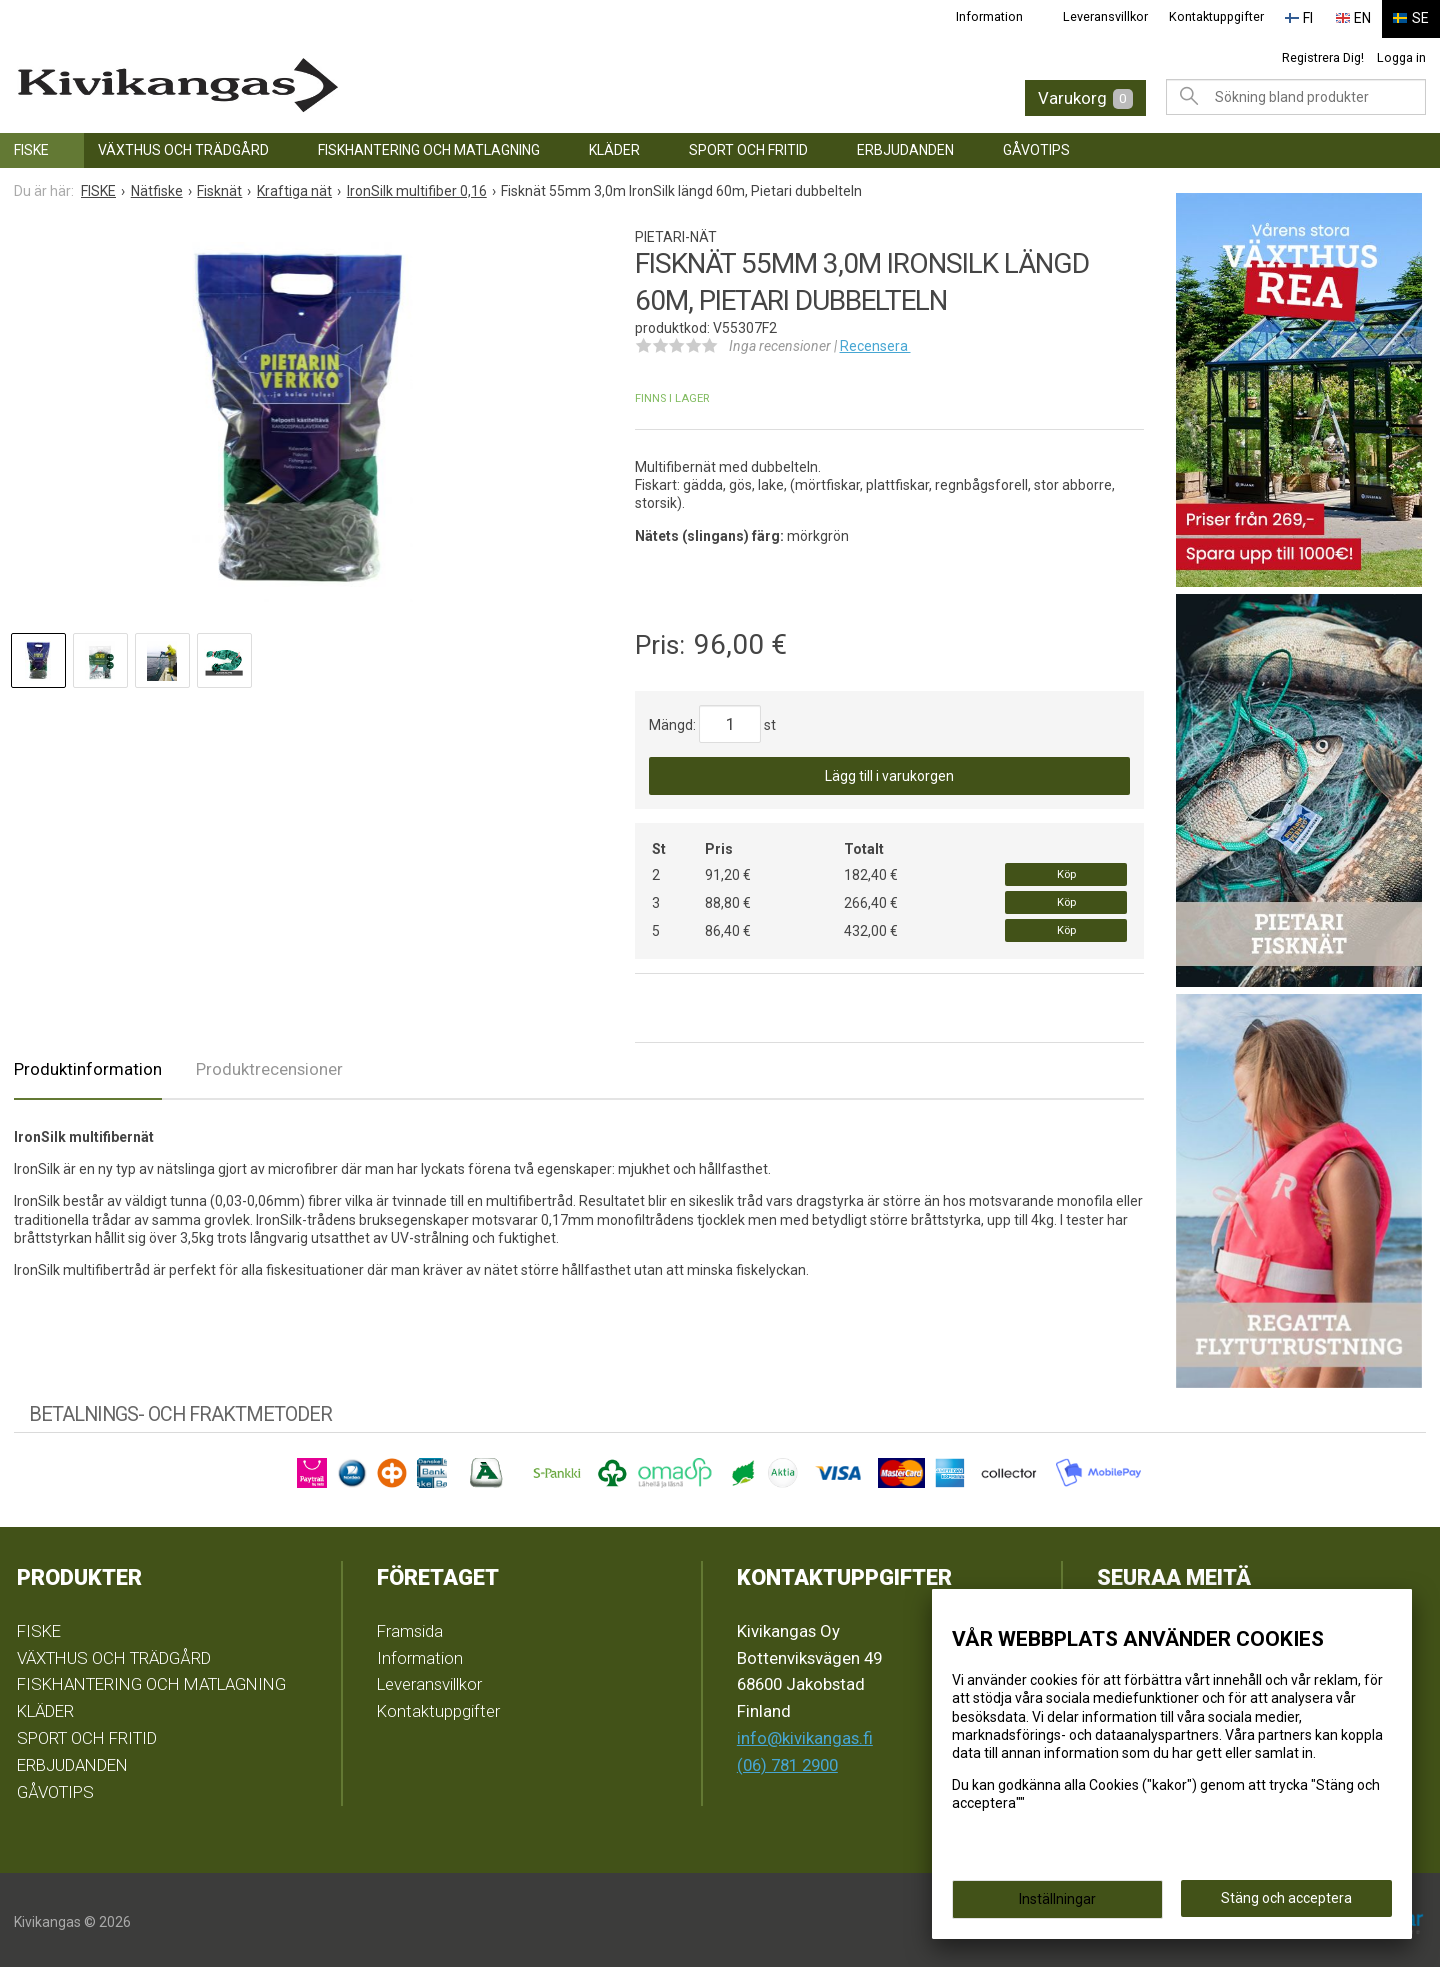 The height and width of the screenshot is (1967, 1440). Describe the element at coordinates (1057, 1899) in the screenshot. I see `Inställningar` at that location.